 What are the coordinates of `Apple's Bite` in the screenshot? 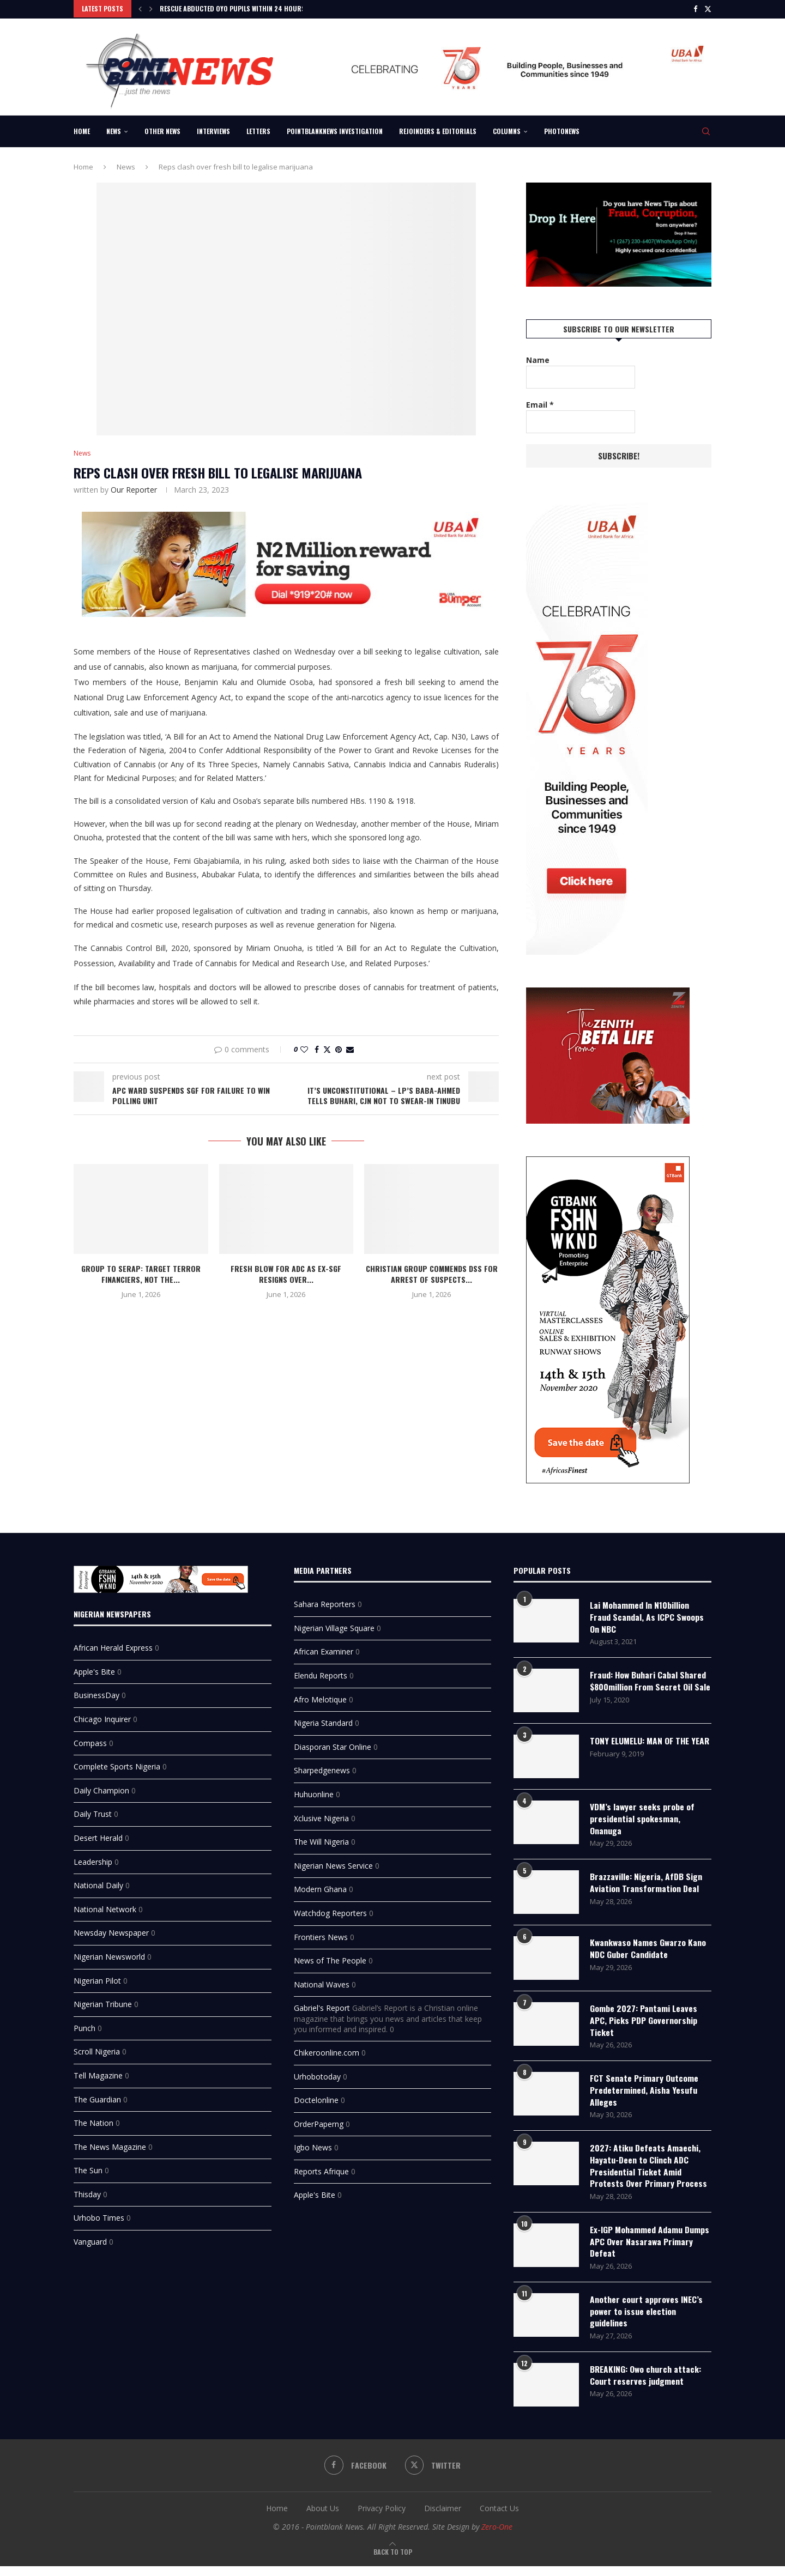 It's located at (94, 1669).